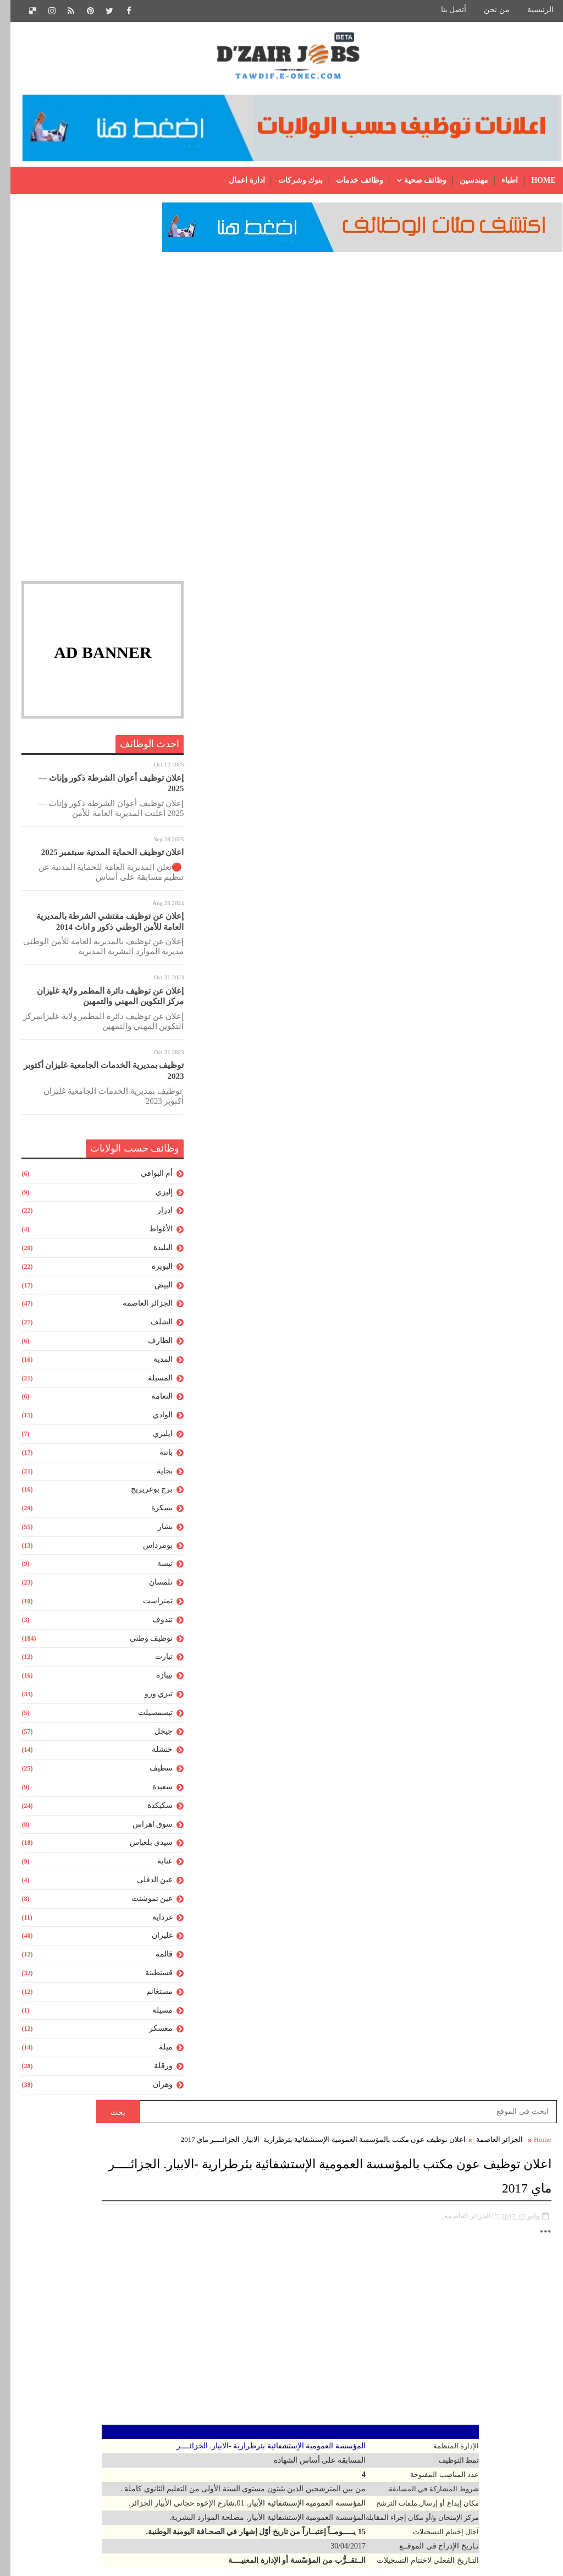  What do you see at coordinates (152, 1923) in the screenshot?
I see `غرداية` at bounding box center [152, 1923].